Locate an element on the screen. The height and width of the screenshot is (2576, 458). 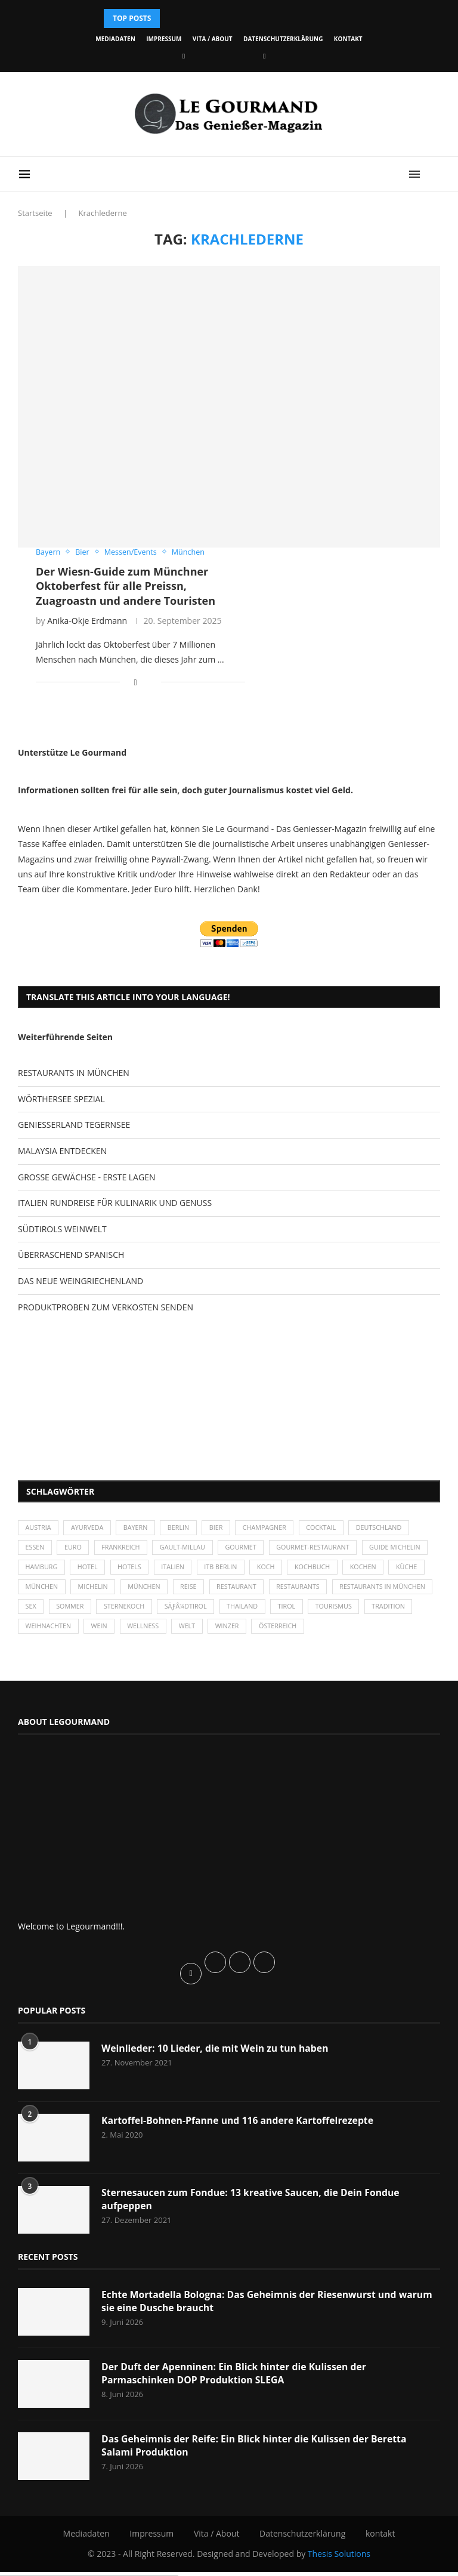
Hotel [Hotel (44 Einträge)] is located at coordinates (161, 1569).